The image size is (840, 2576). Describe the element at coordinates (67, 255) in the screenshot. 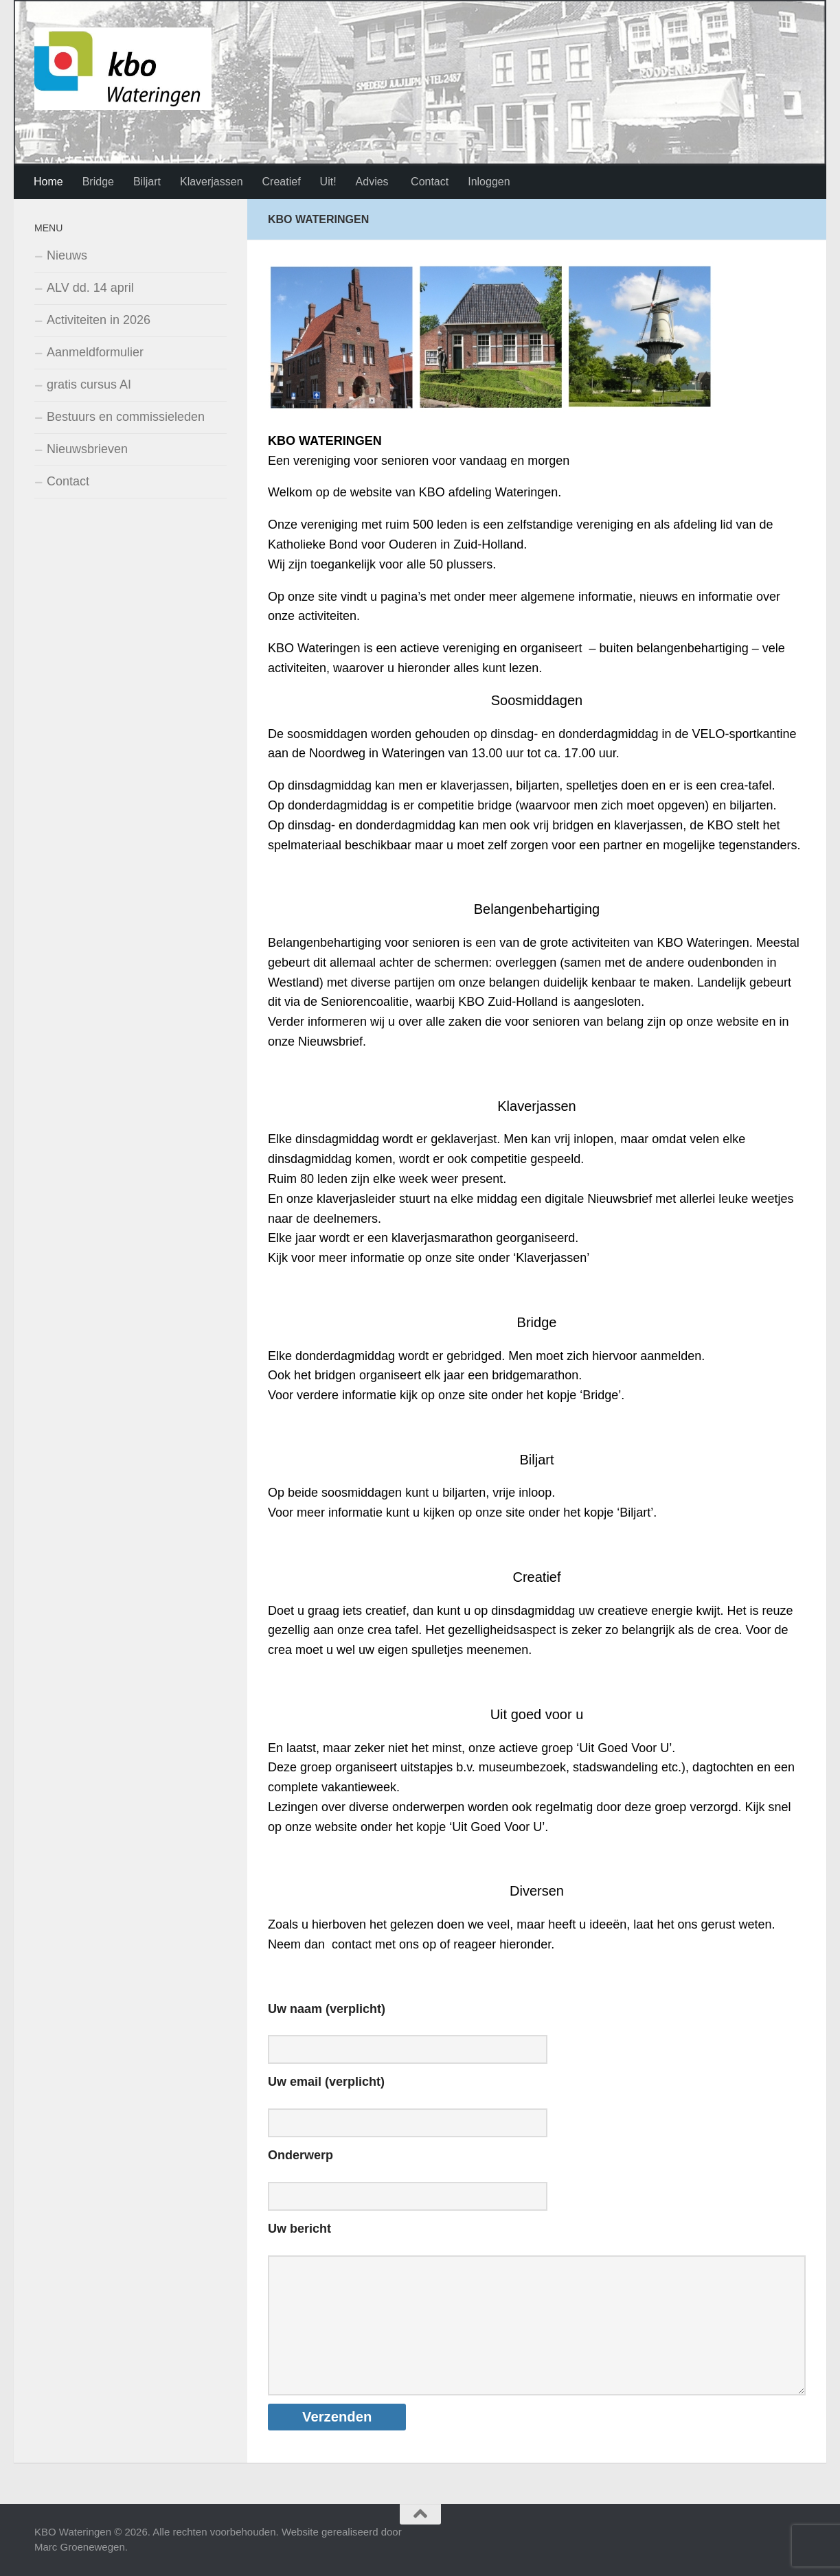

I see `Nieuws` at that location.